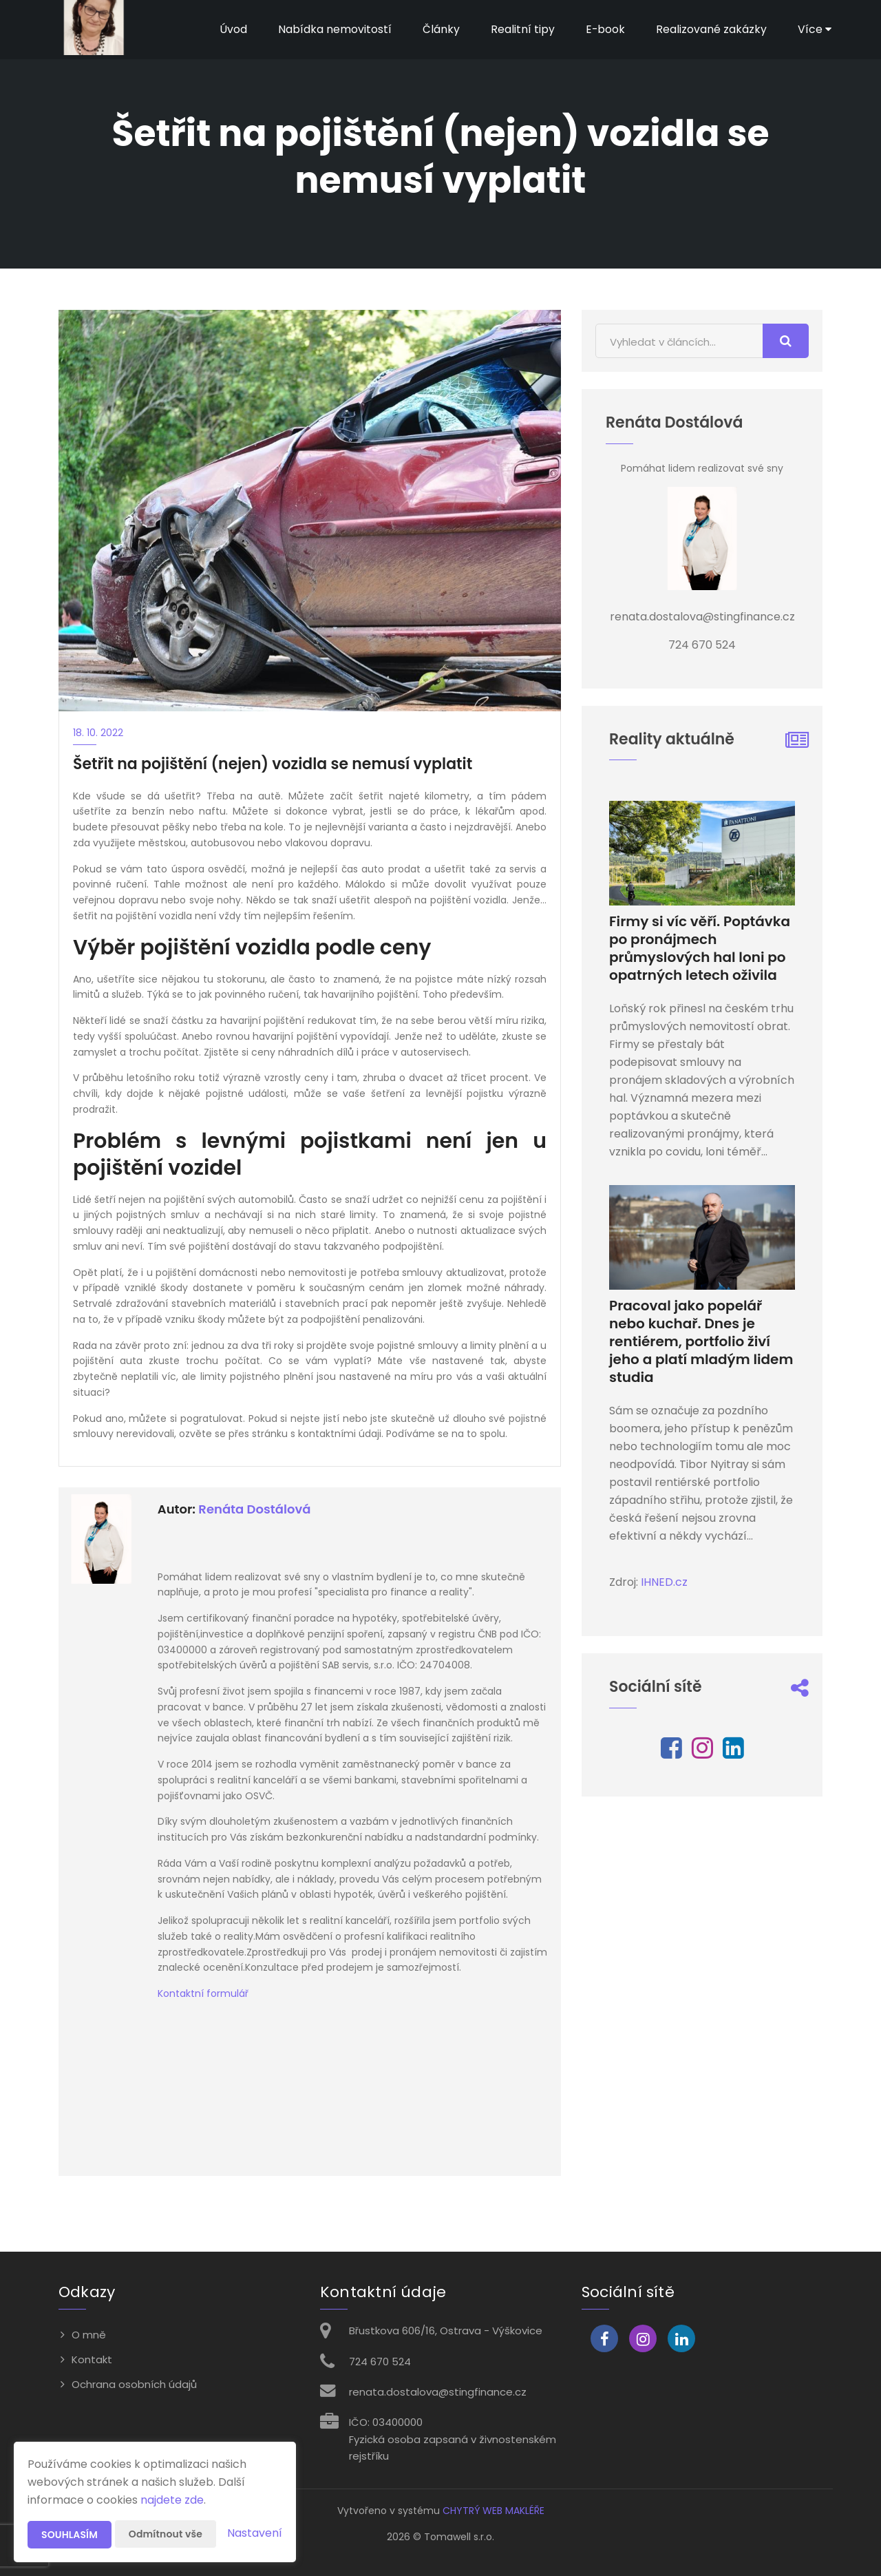 This screenshot has height=2576, width=881. Describe the element at coordinates (711, 29) in the screenshot. I see `Realizované zakázky` at that location.